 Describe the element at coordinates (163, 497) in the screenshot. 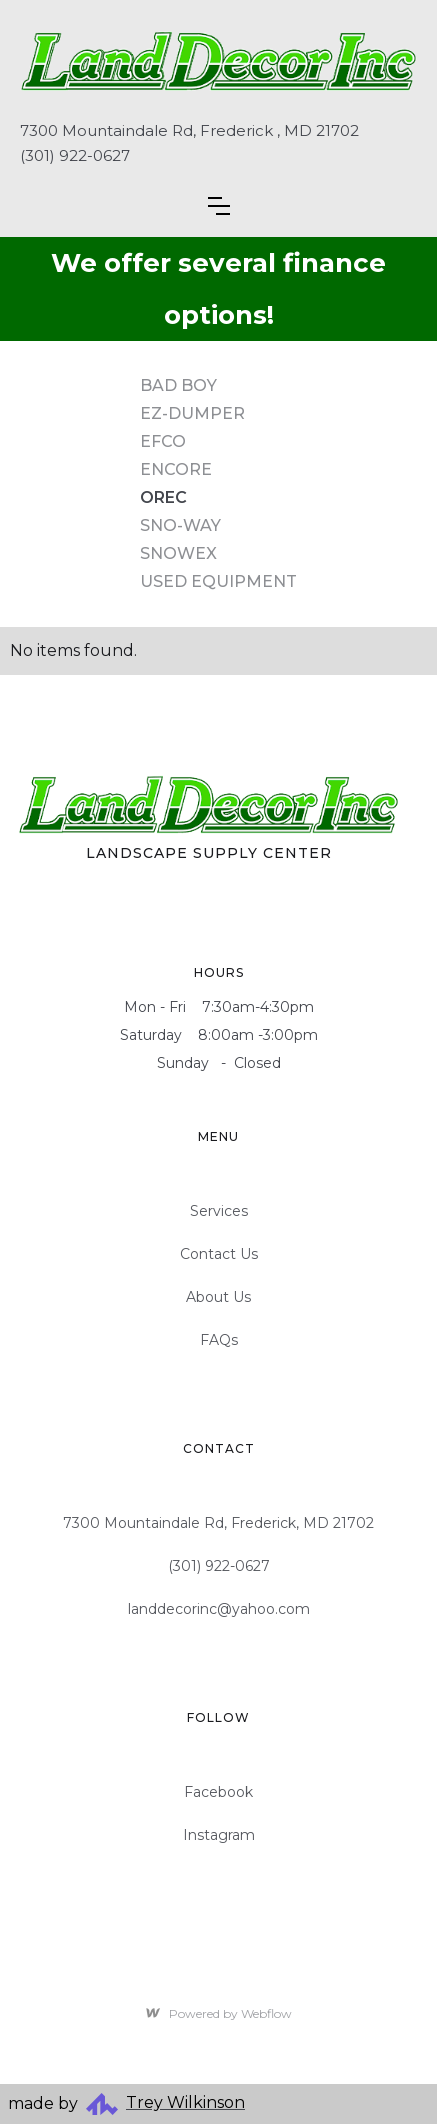

I see `Orec` at that location.